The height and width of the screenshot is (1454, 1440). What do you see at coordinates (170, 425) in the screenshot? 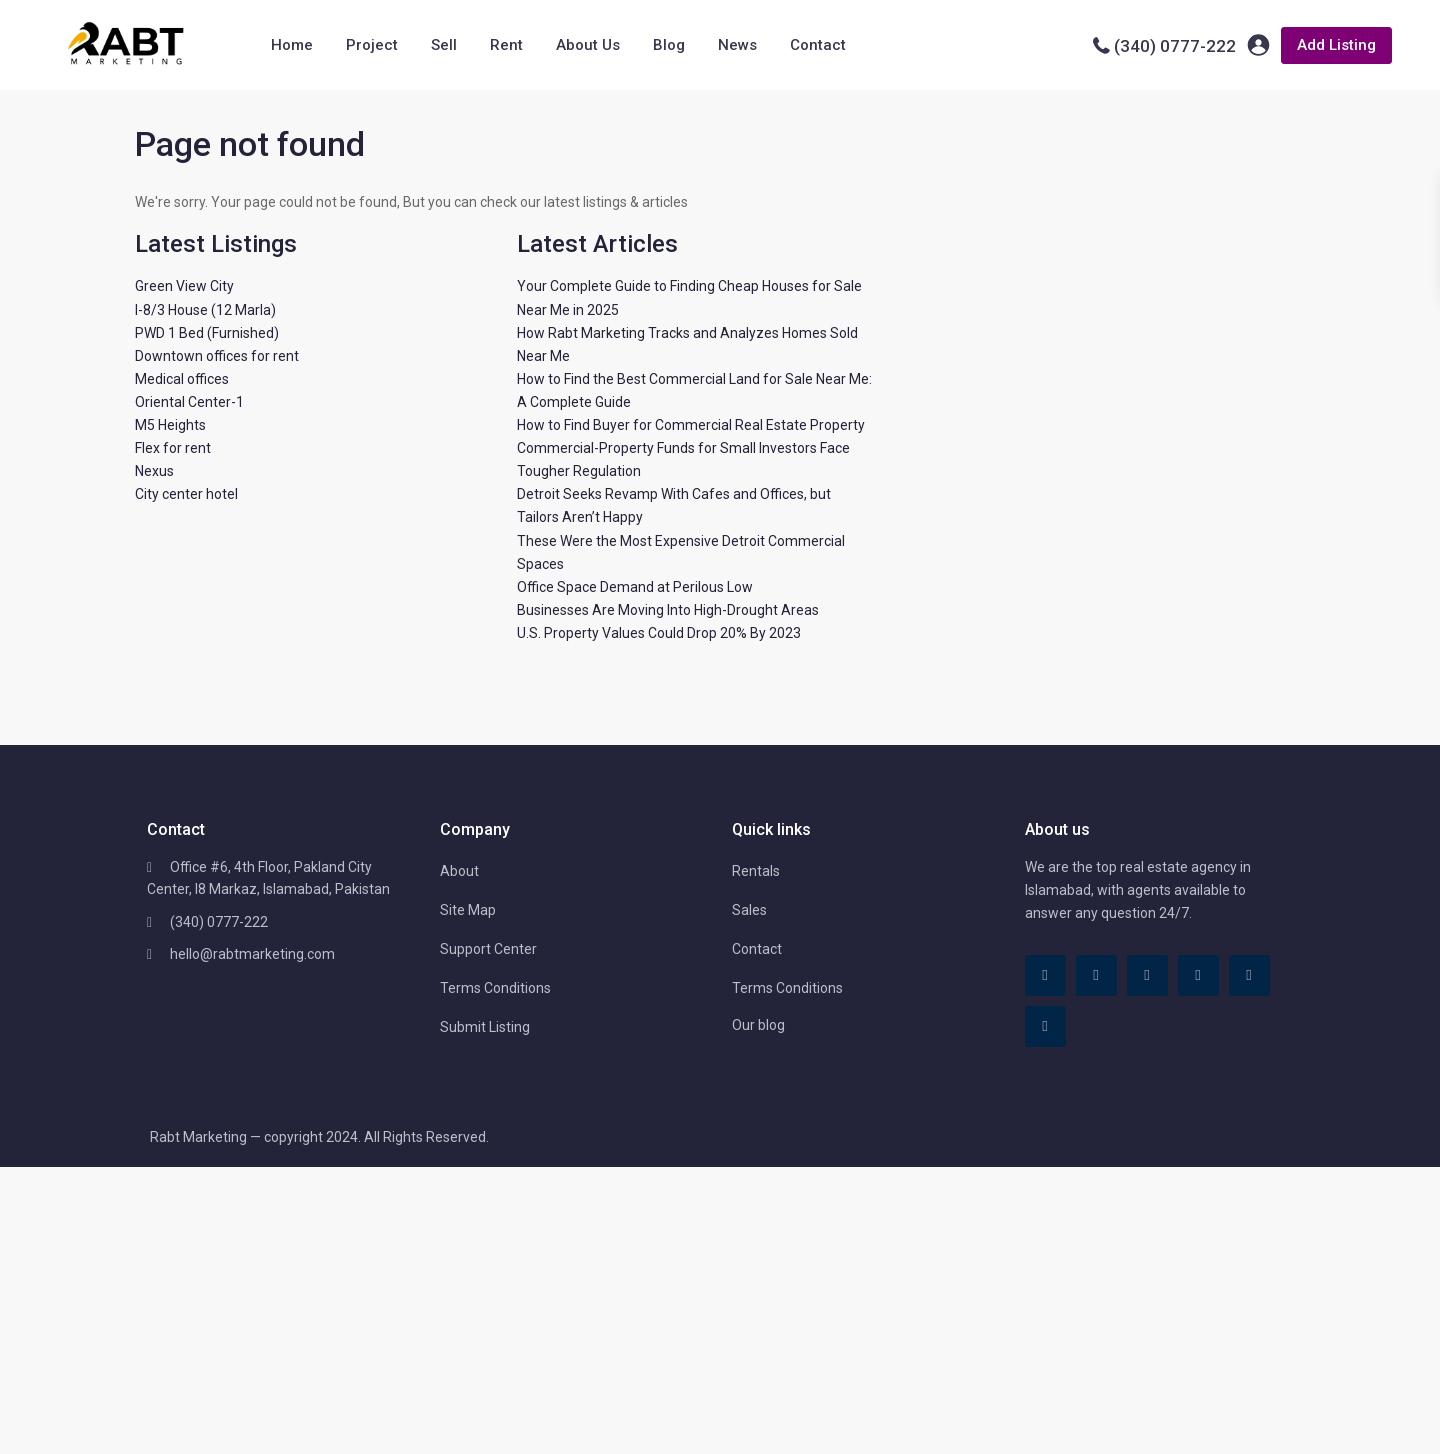
I see `M5 Heights` at bounding box center [170, 425].